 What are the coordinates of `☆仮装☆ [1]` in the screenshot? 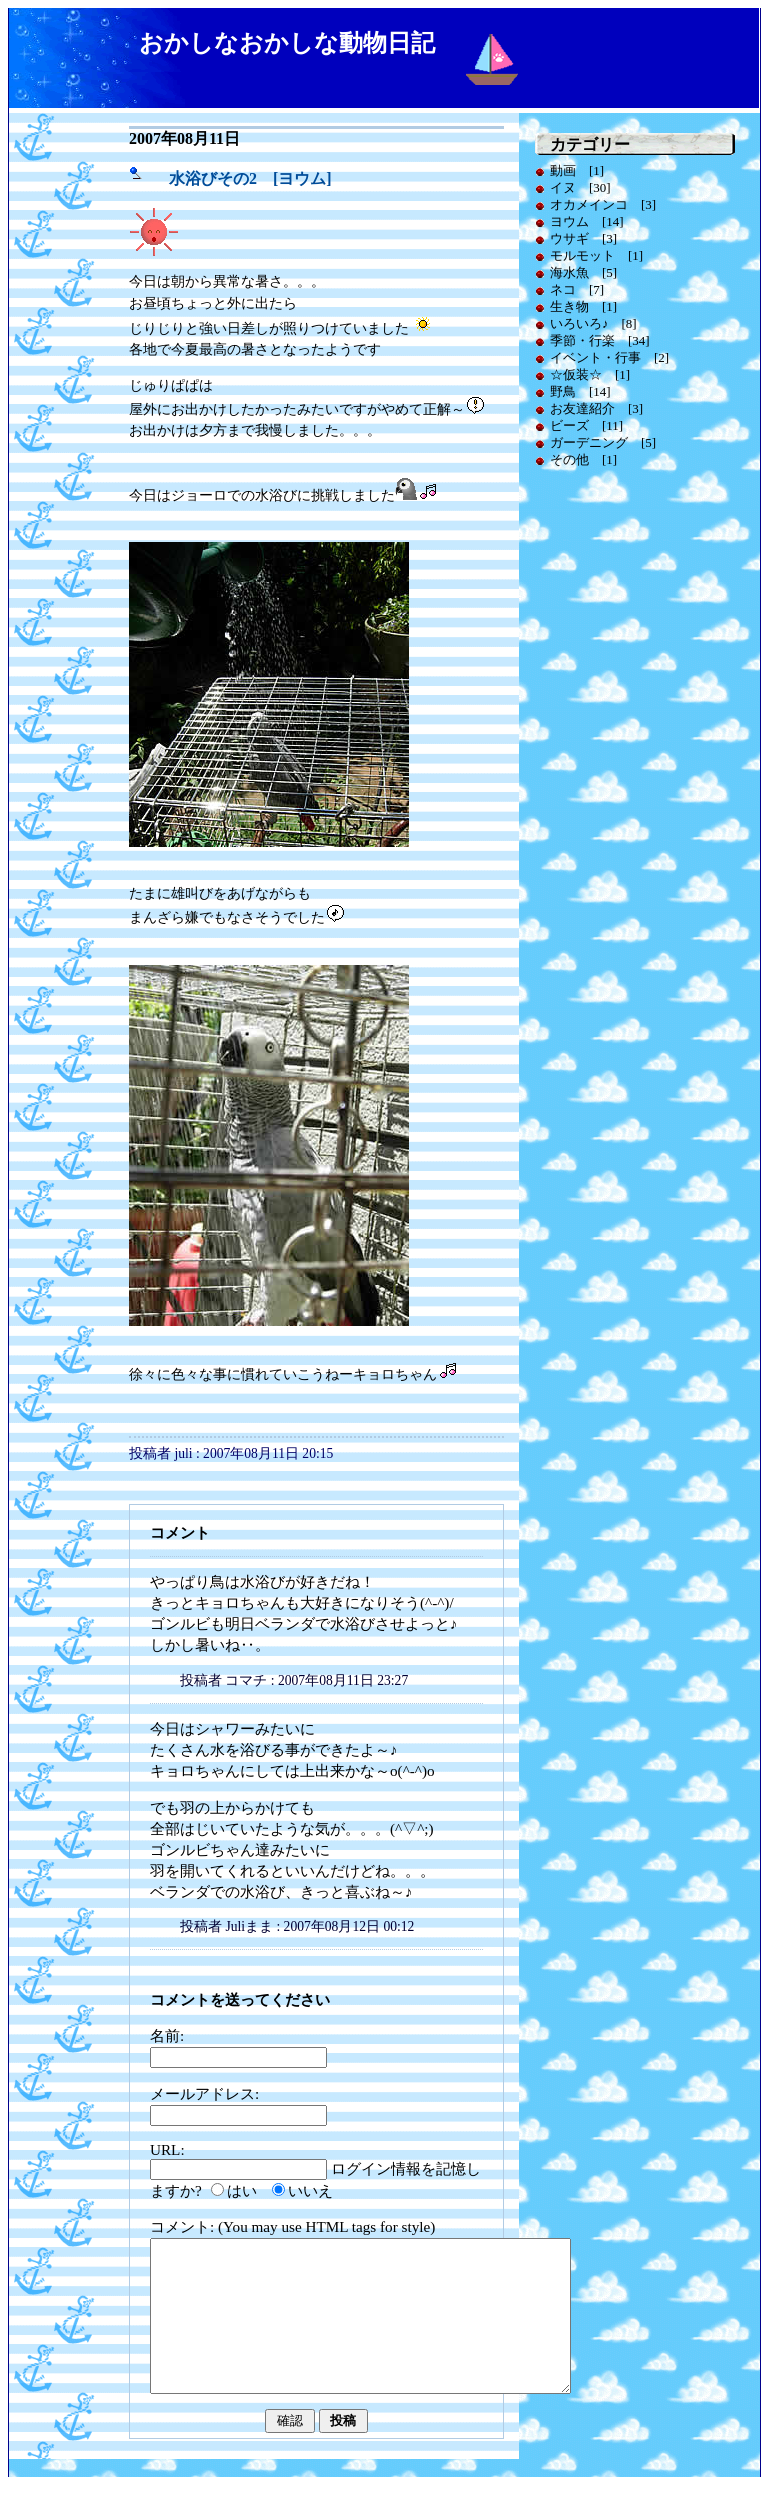 It's located at (590, 374).